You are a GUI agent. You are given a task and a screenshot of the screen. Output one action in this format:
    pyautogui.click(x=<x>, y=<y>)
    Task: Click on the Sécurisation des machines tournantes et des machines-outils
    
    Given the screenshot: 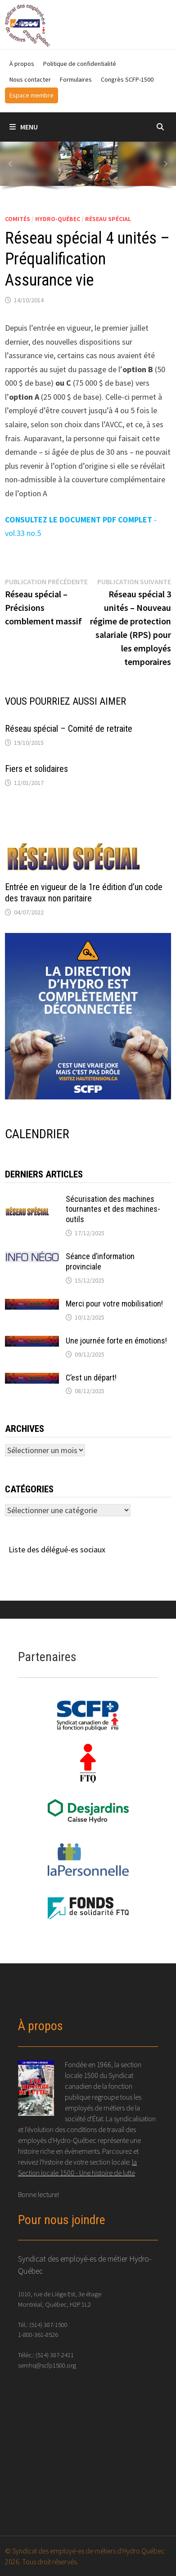 What is the action you would take?
    pyautogui.click(x=113, y=1209)
    